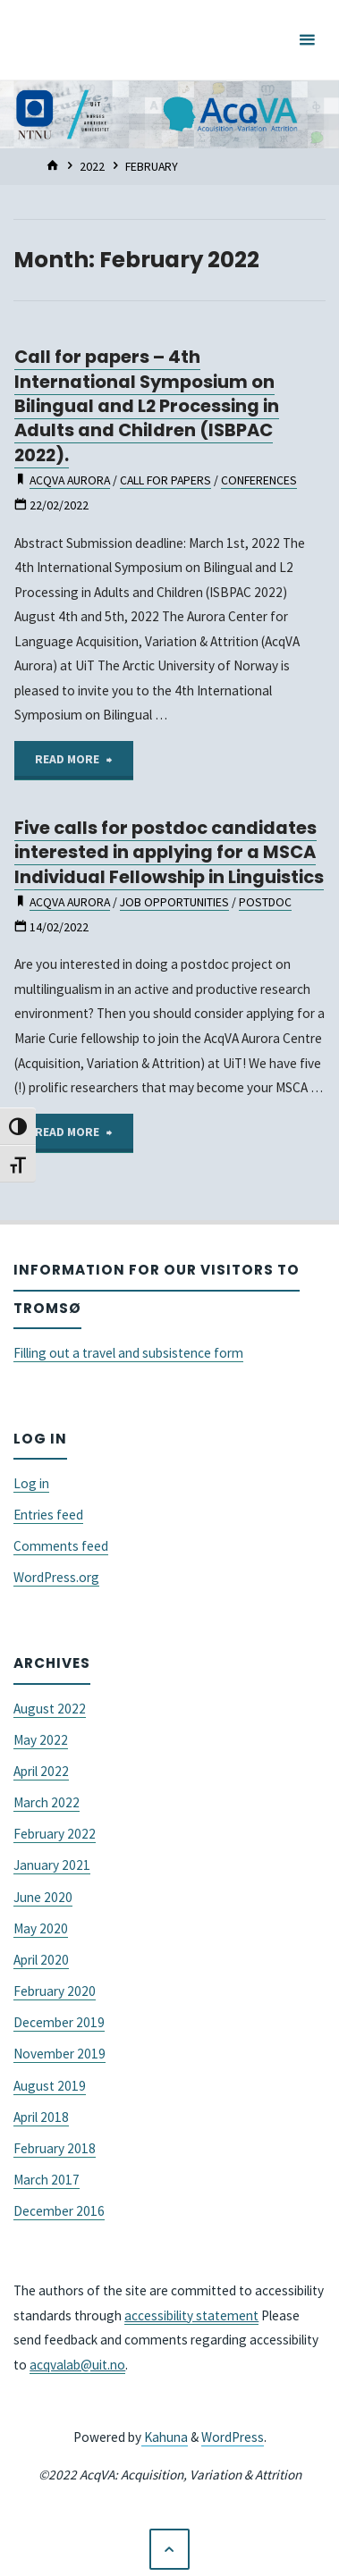  What do you see at coordinates (51, 1864) in the screenshot?
I see `January 2021` at bounding box center [51, 1864].